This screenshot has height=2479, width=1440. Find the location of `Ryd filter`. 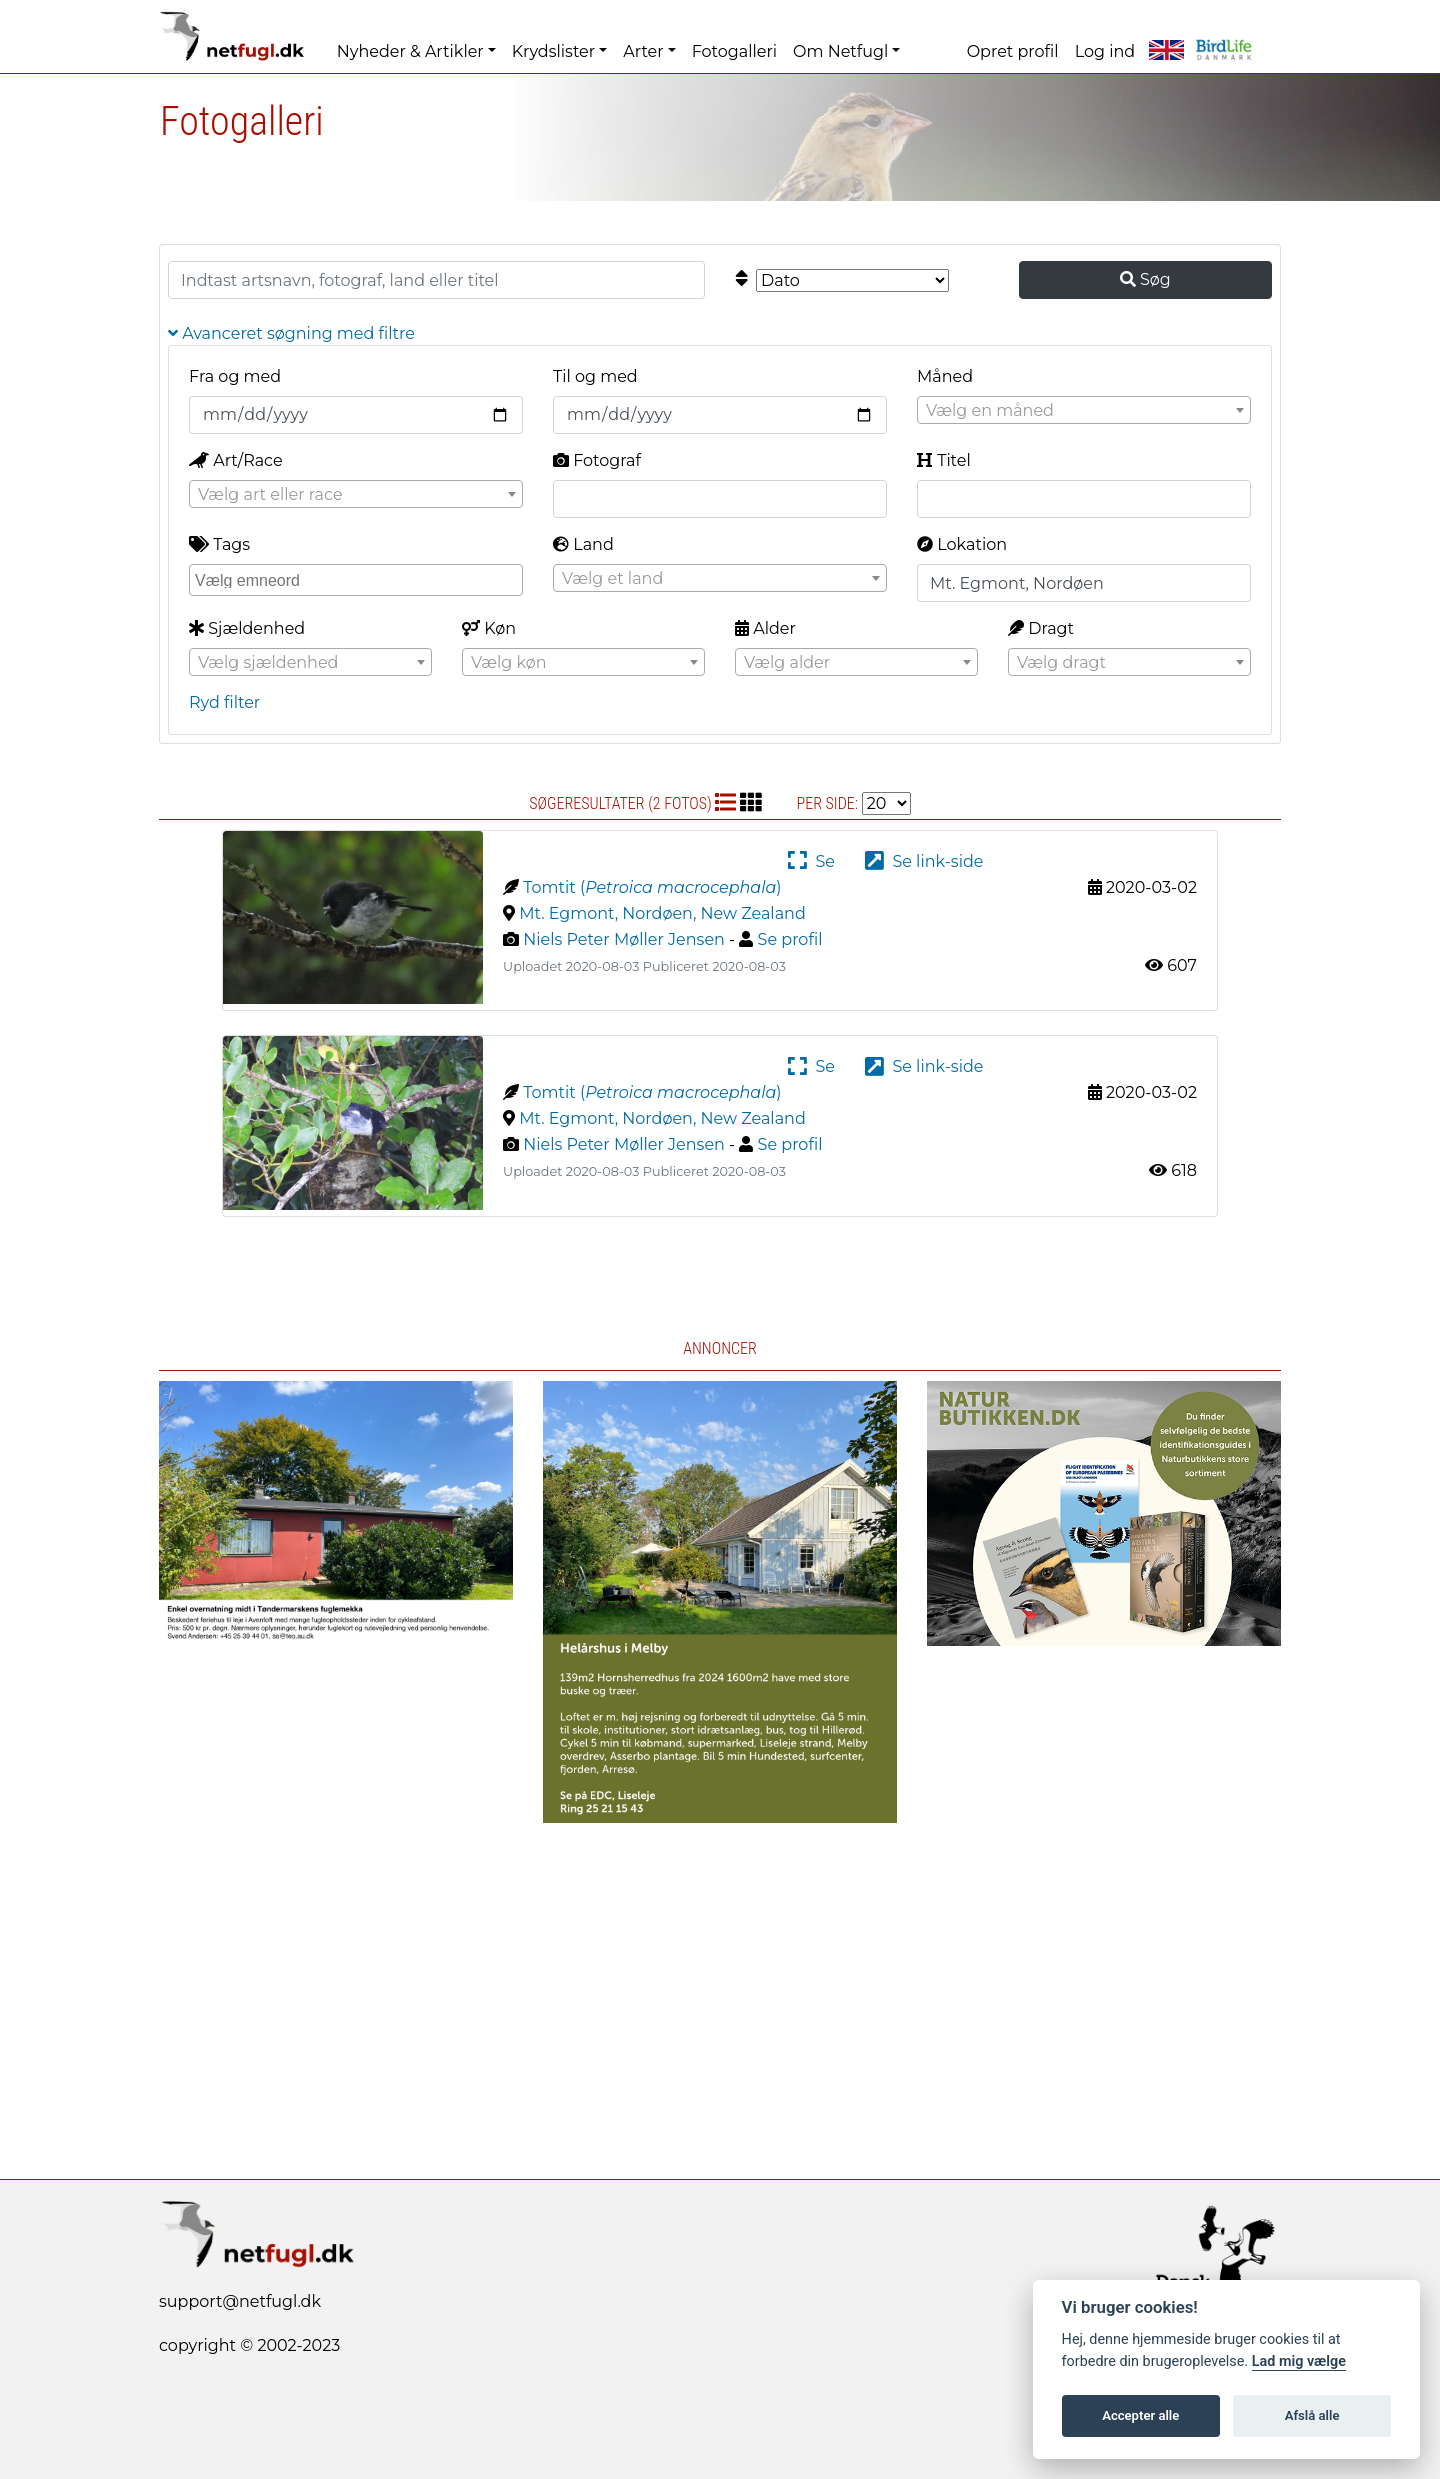

Ryd filter is located at coordinates (224, 702).